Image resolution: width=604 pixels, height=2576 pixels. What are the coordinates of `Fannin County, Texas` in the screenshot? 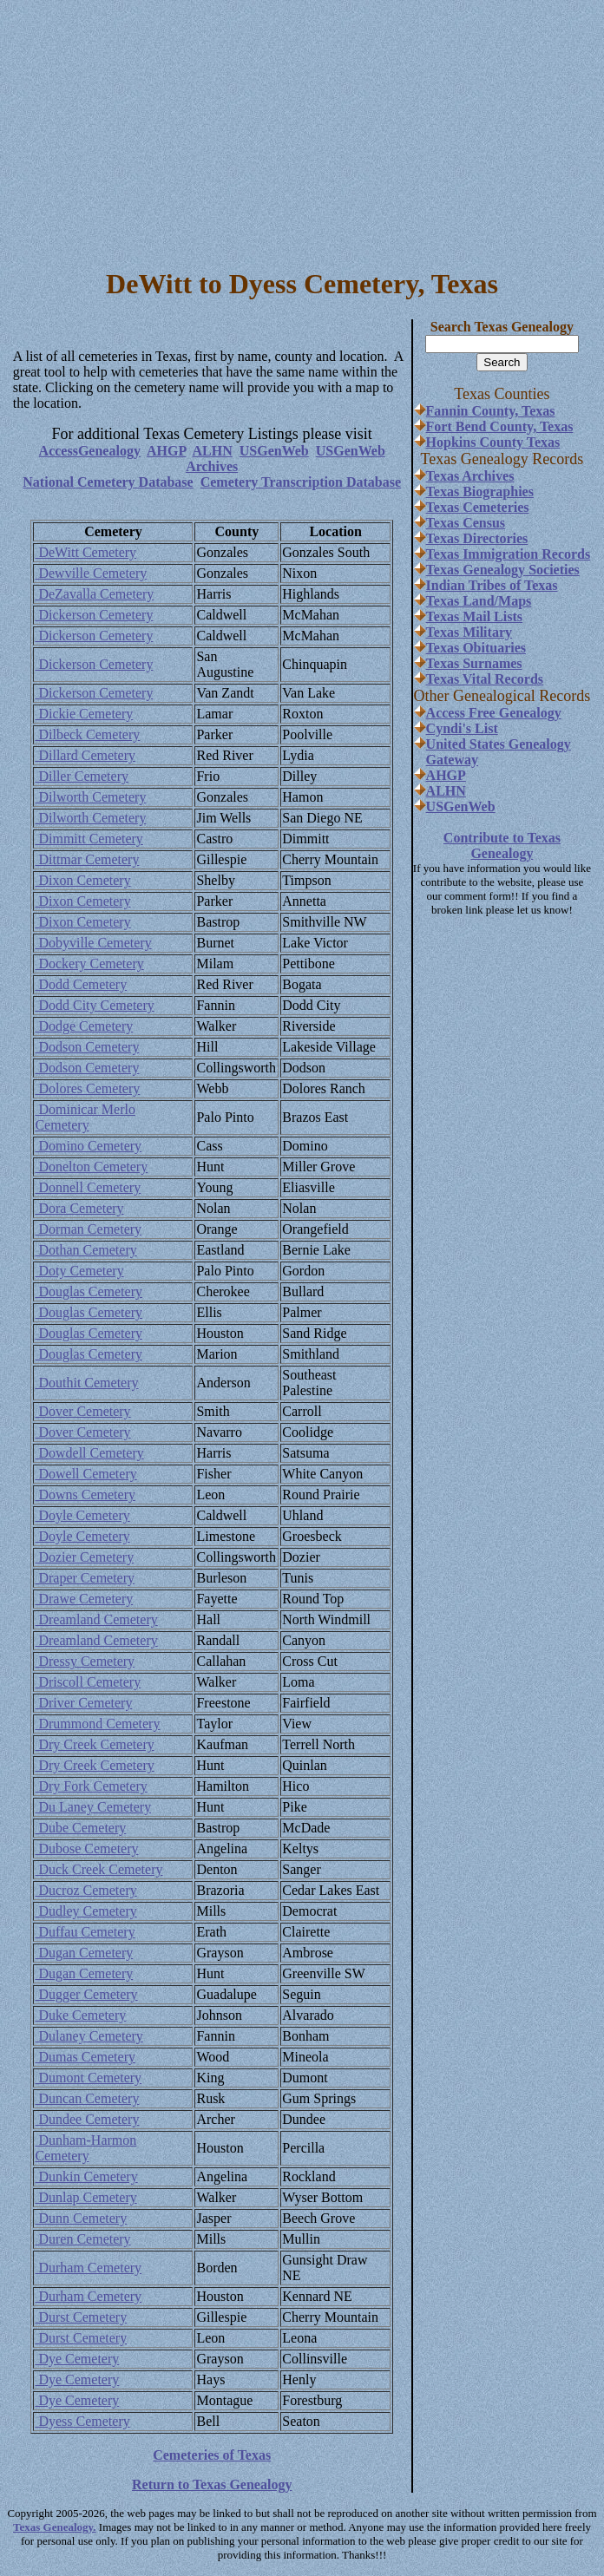 It's located at (490, 410).